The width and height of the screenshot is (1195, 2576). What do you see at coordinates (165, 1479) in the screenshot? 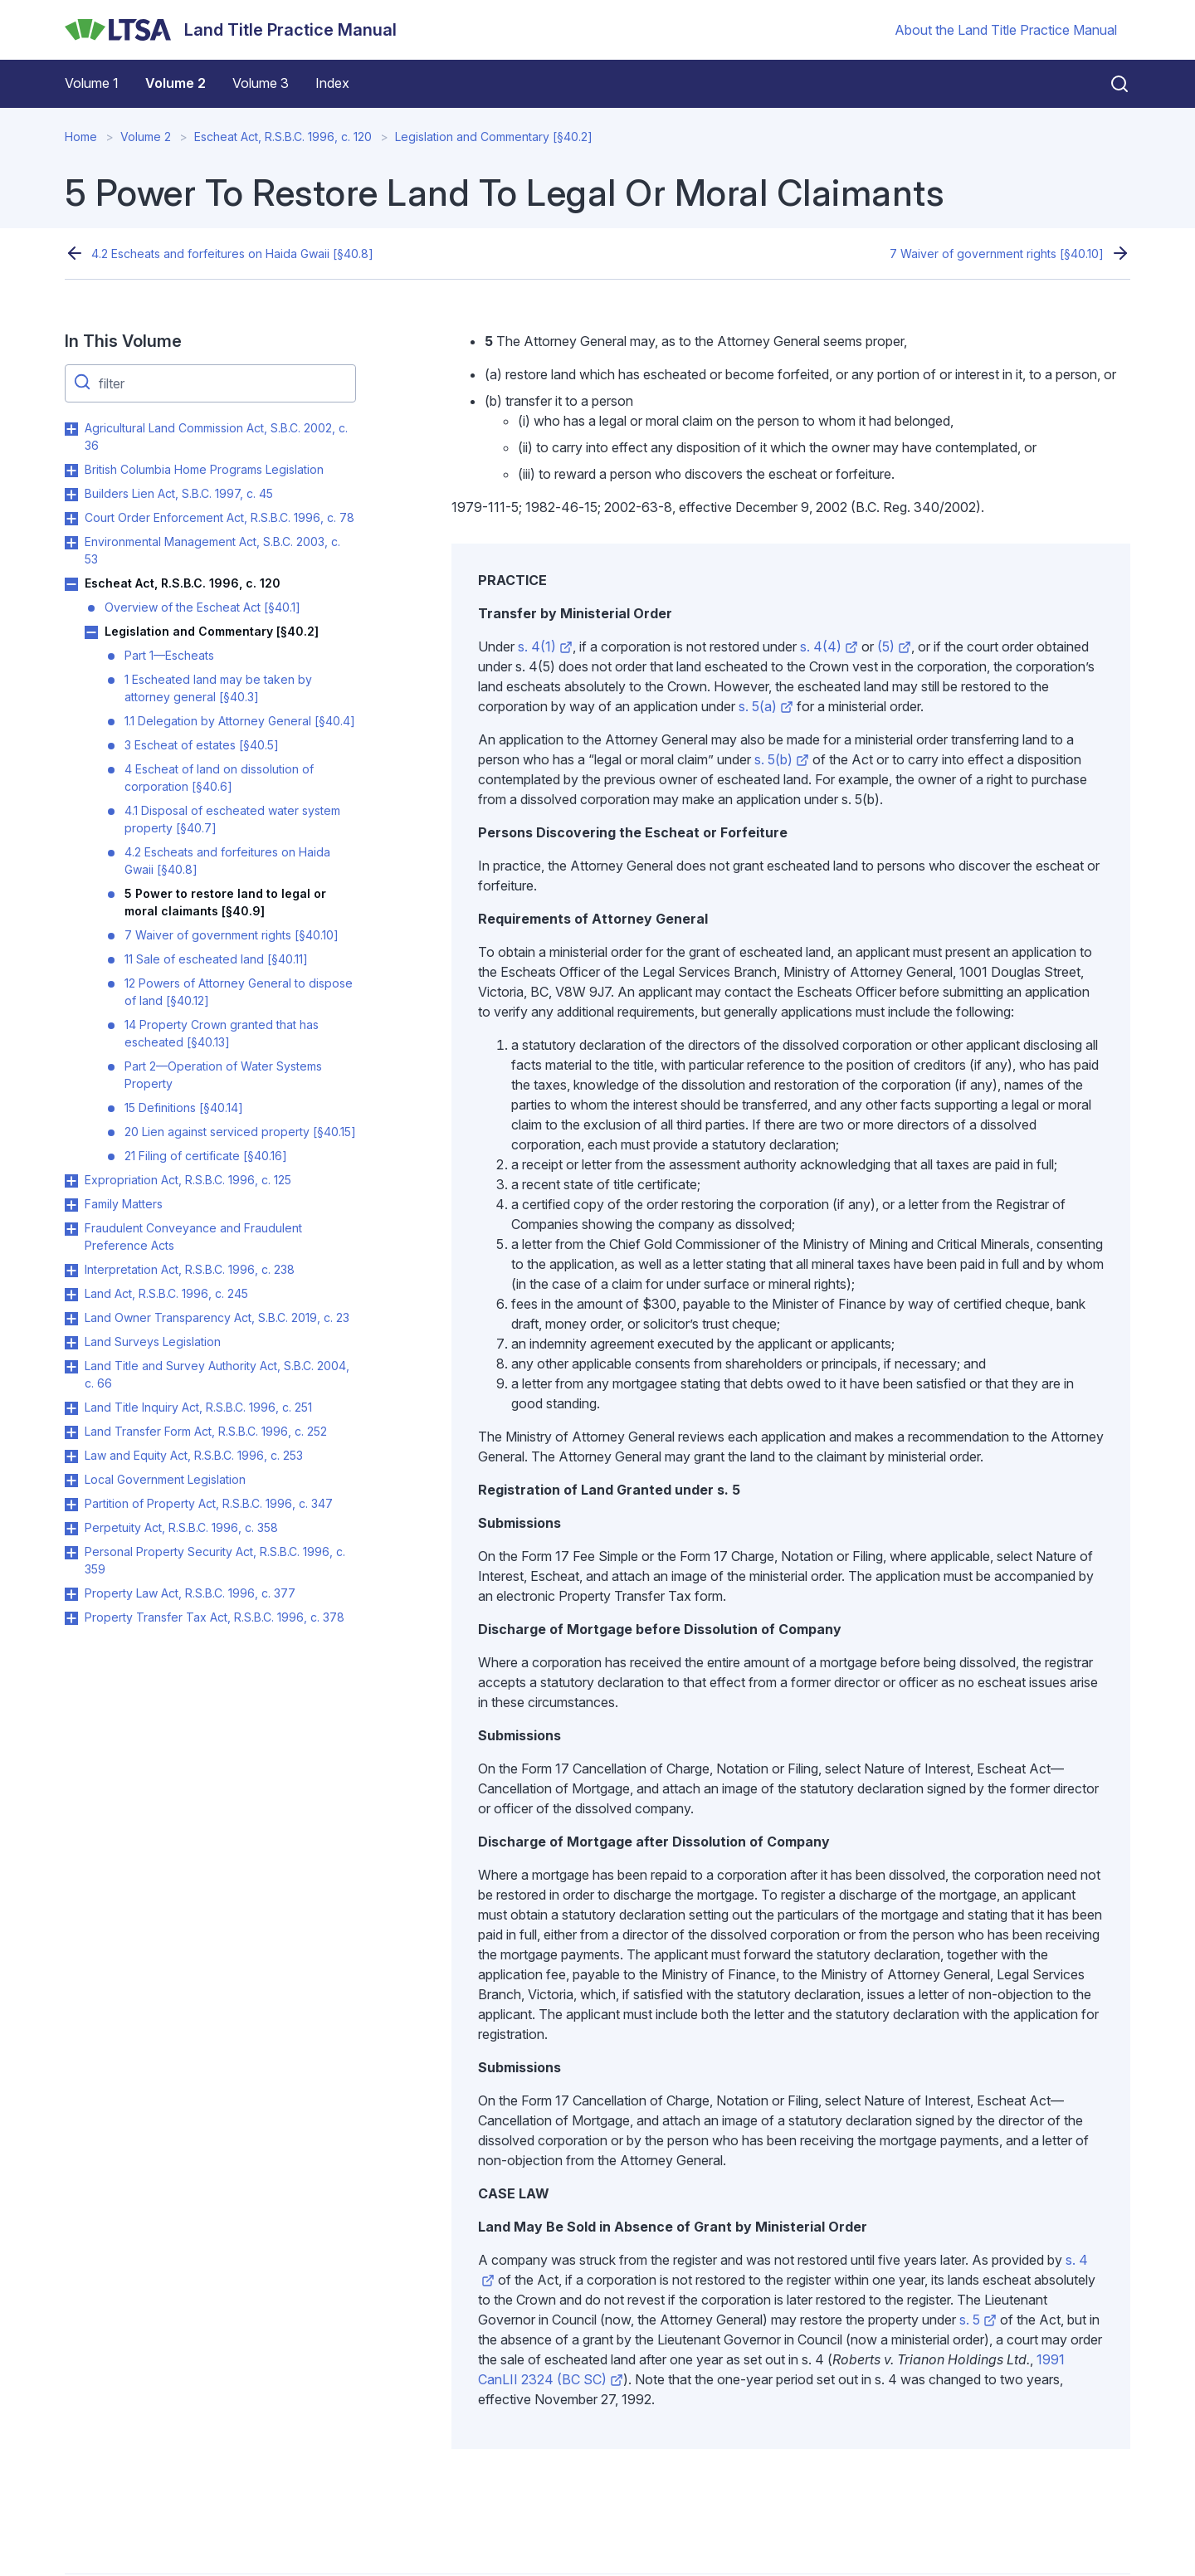
I see `Local Government Legislation` at bounding box center [165, 1479].